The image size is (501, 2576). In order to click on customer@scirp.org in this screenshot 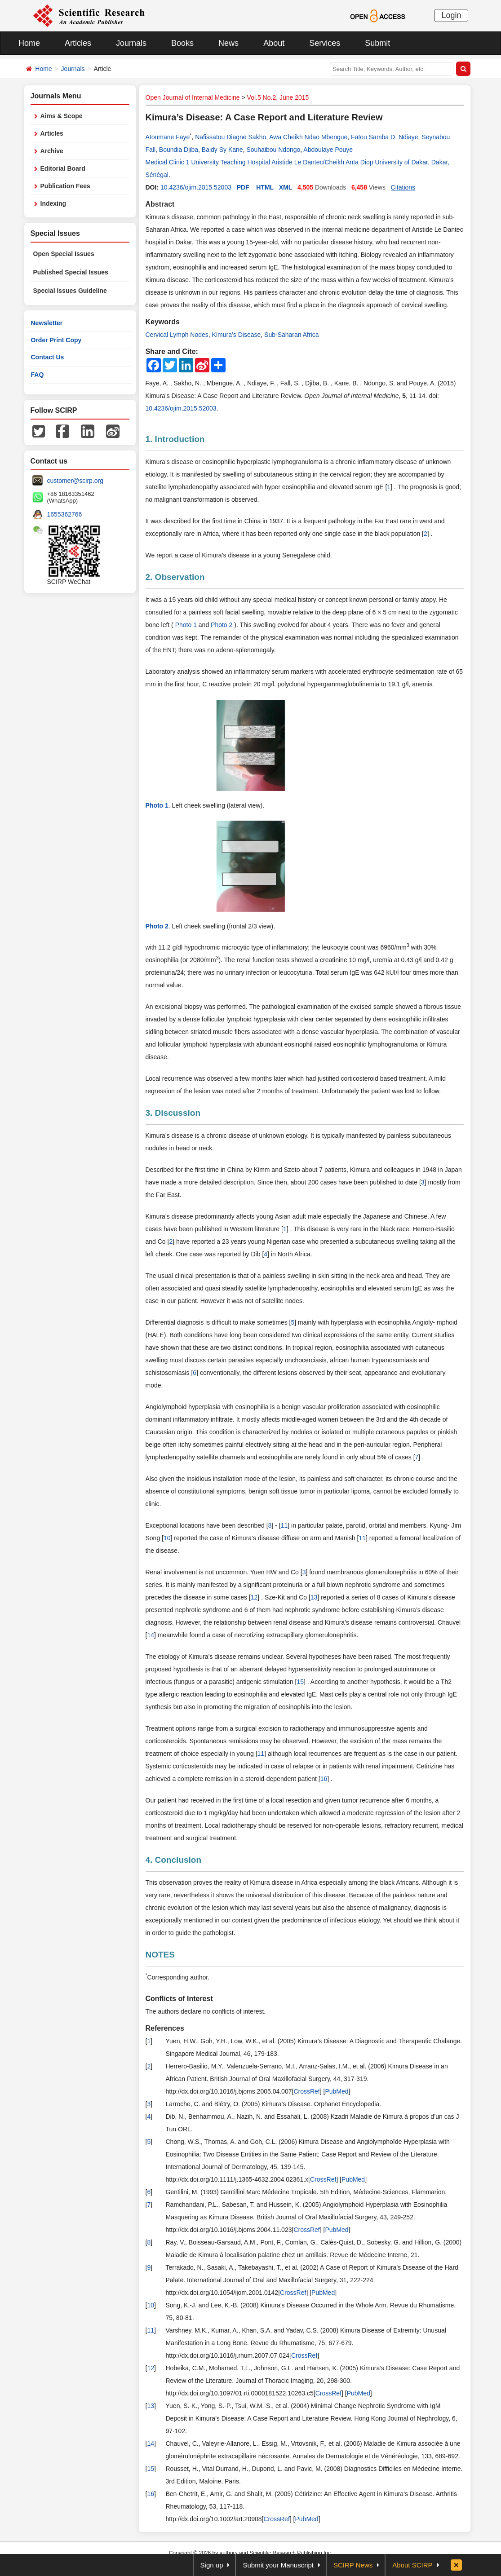, I will do `click(75, 480)`.